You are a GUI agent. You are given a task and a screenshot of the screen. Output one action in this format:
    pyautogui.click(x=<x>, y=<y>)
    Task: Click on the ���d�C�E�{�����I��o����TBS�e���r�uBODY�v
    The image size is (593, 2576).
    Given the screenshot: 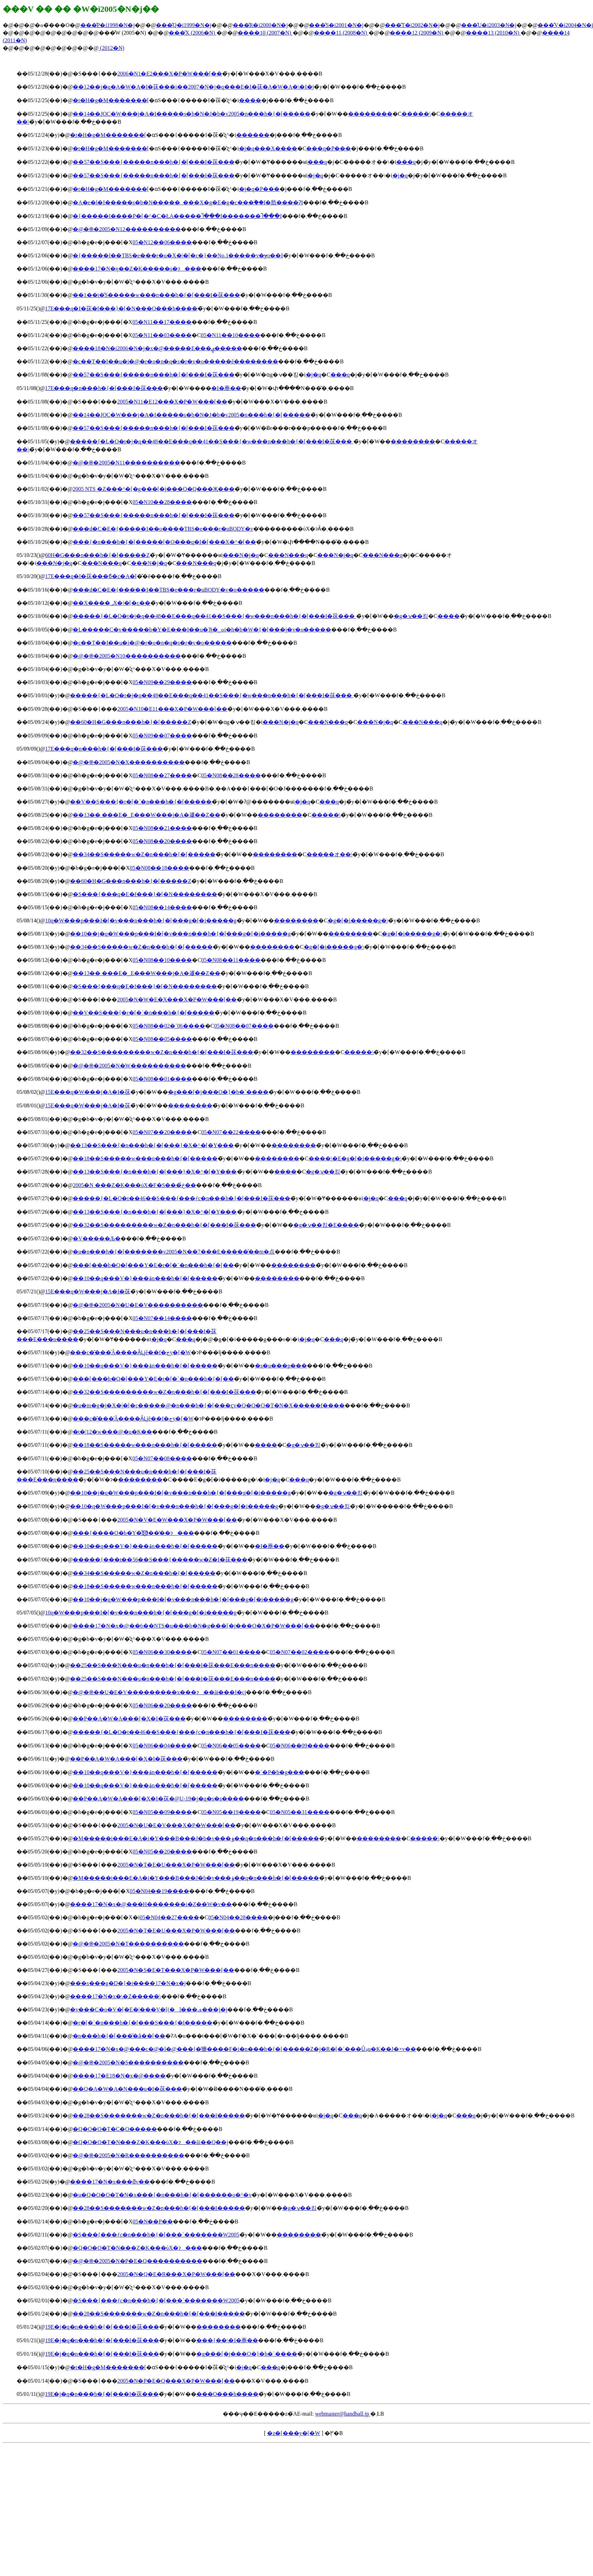 What is the action you would take?
    pyautogui.click(x=163, y=529)
    